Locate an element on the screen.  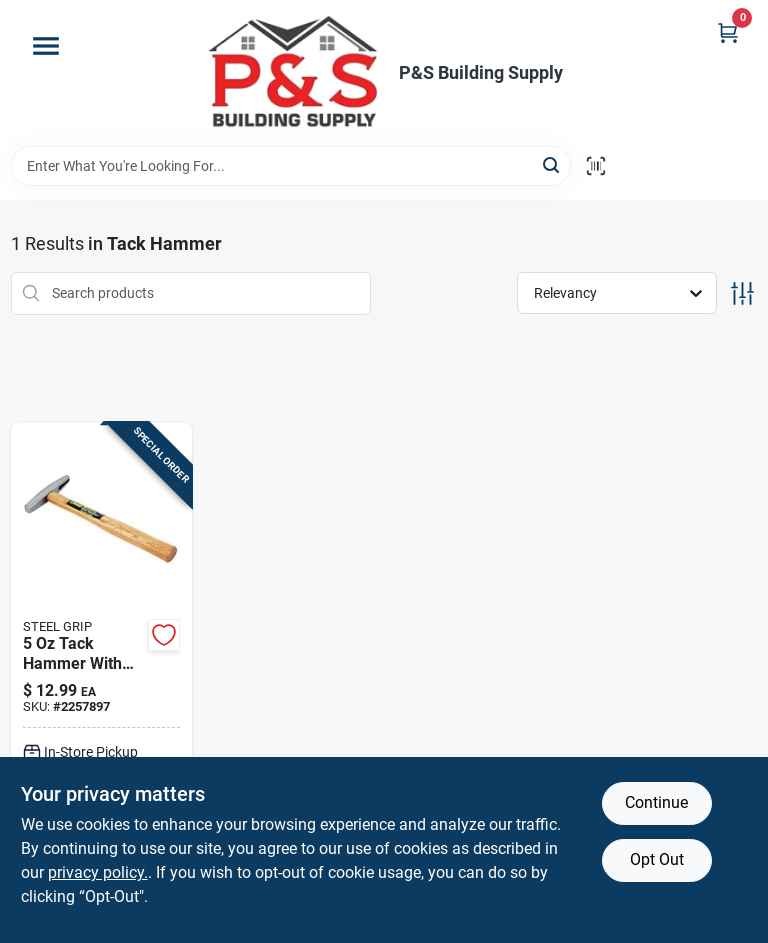
[Toggle Filters] is located at coordinates (742, 293).